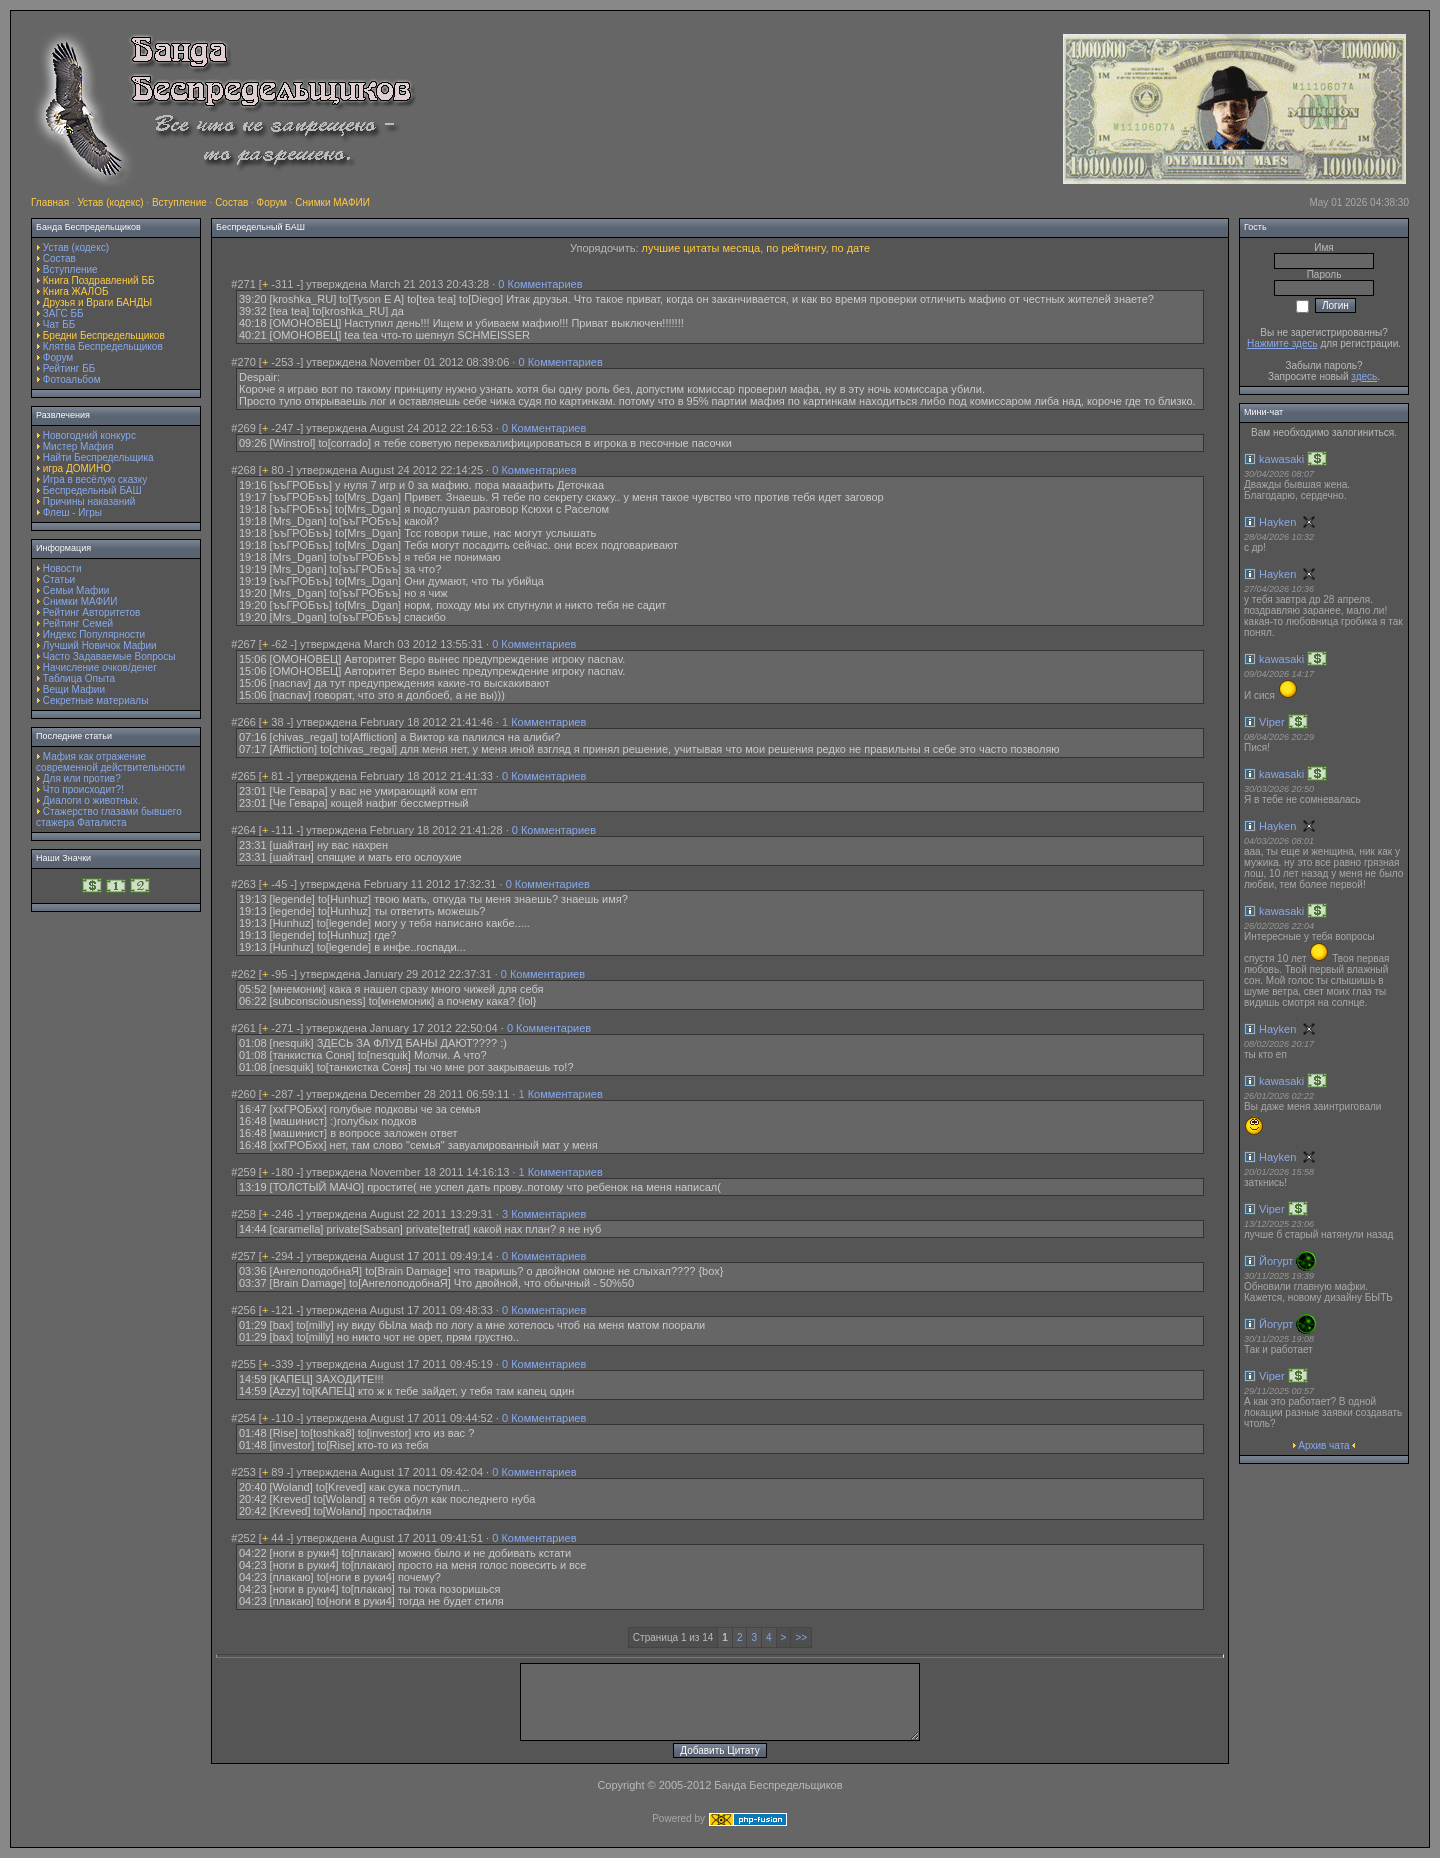  I want to click on Рейтинг Семей, so click(78, 623).